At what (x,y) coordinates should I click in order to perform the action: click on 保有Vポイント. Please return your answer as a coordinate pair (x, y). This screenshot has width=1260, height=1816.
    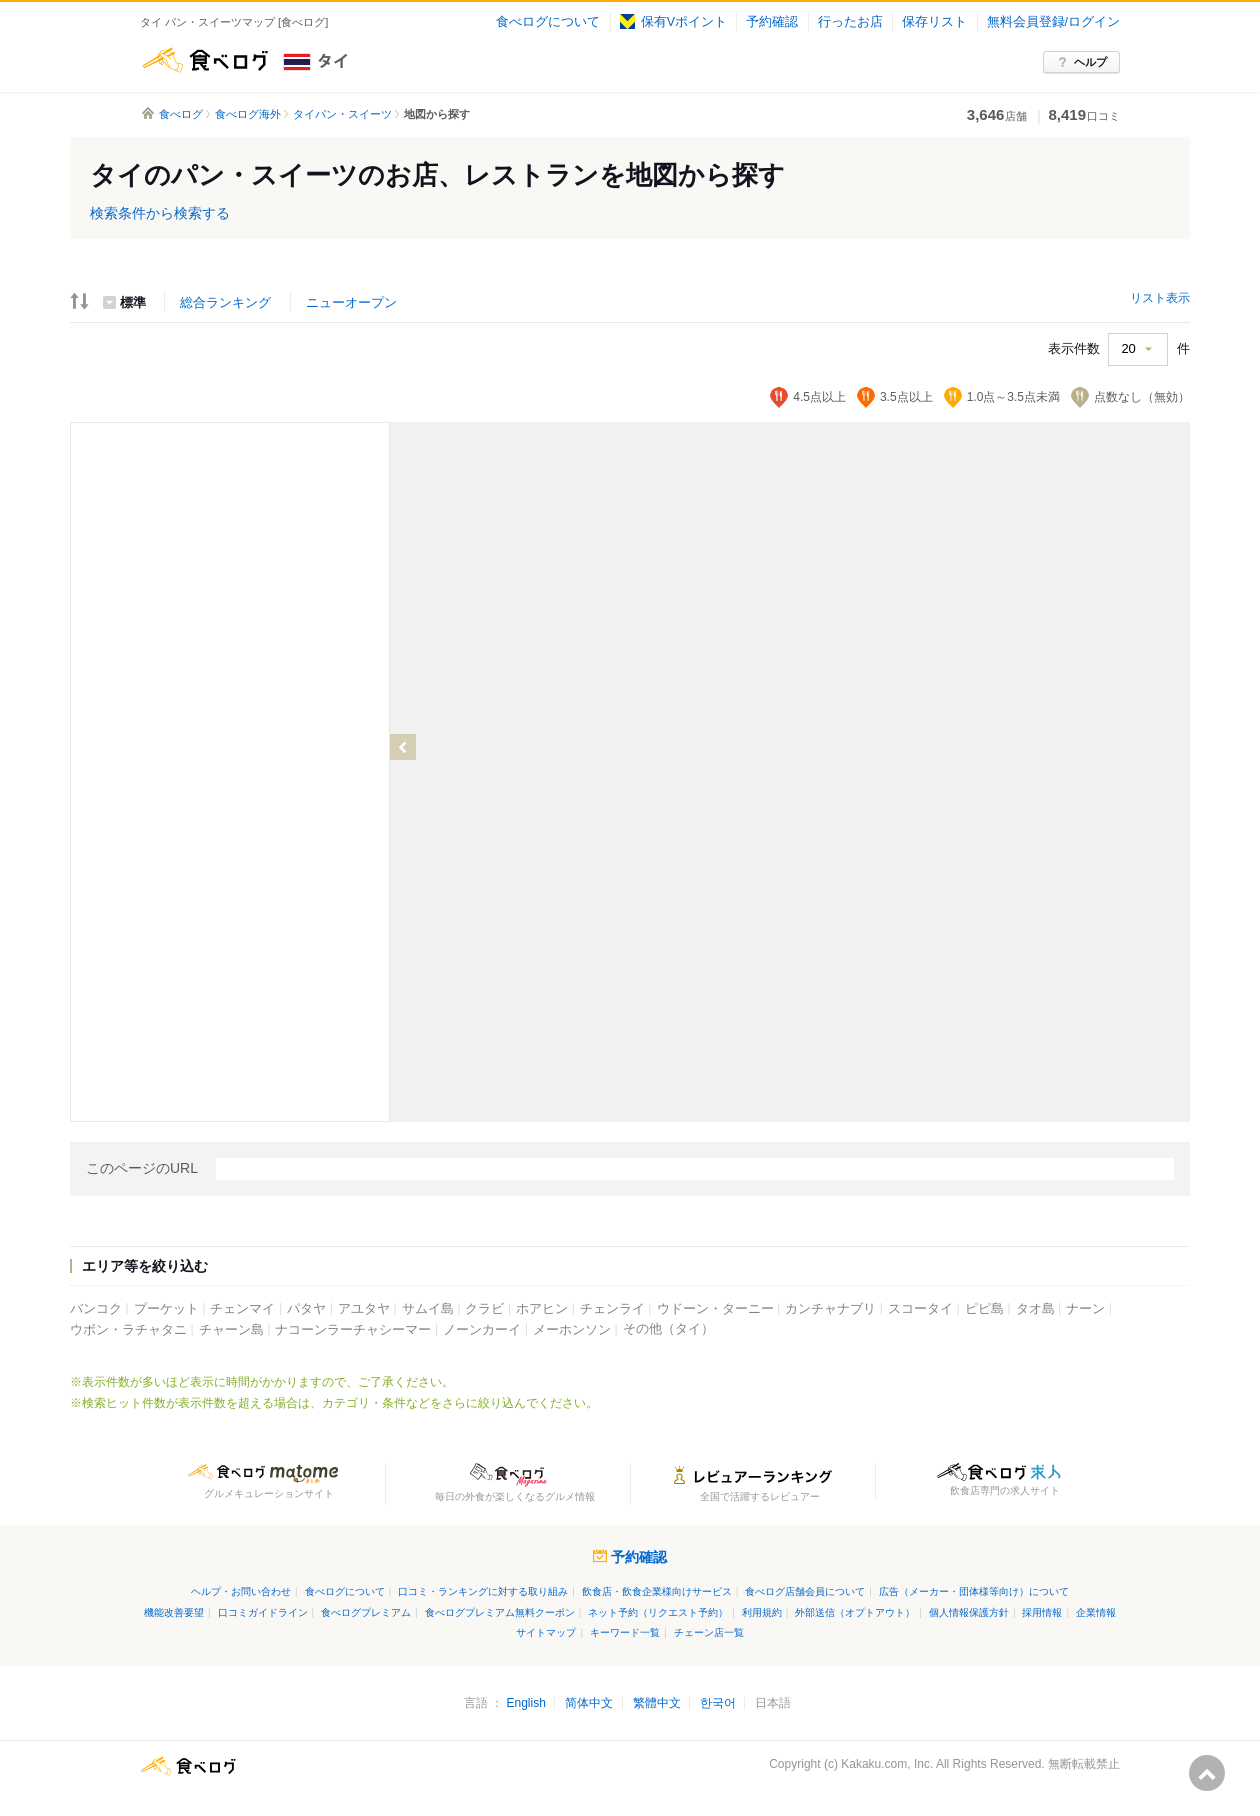
    Looking at the image, I should click on (673, 22).